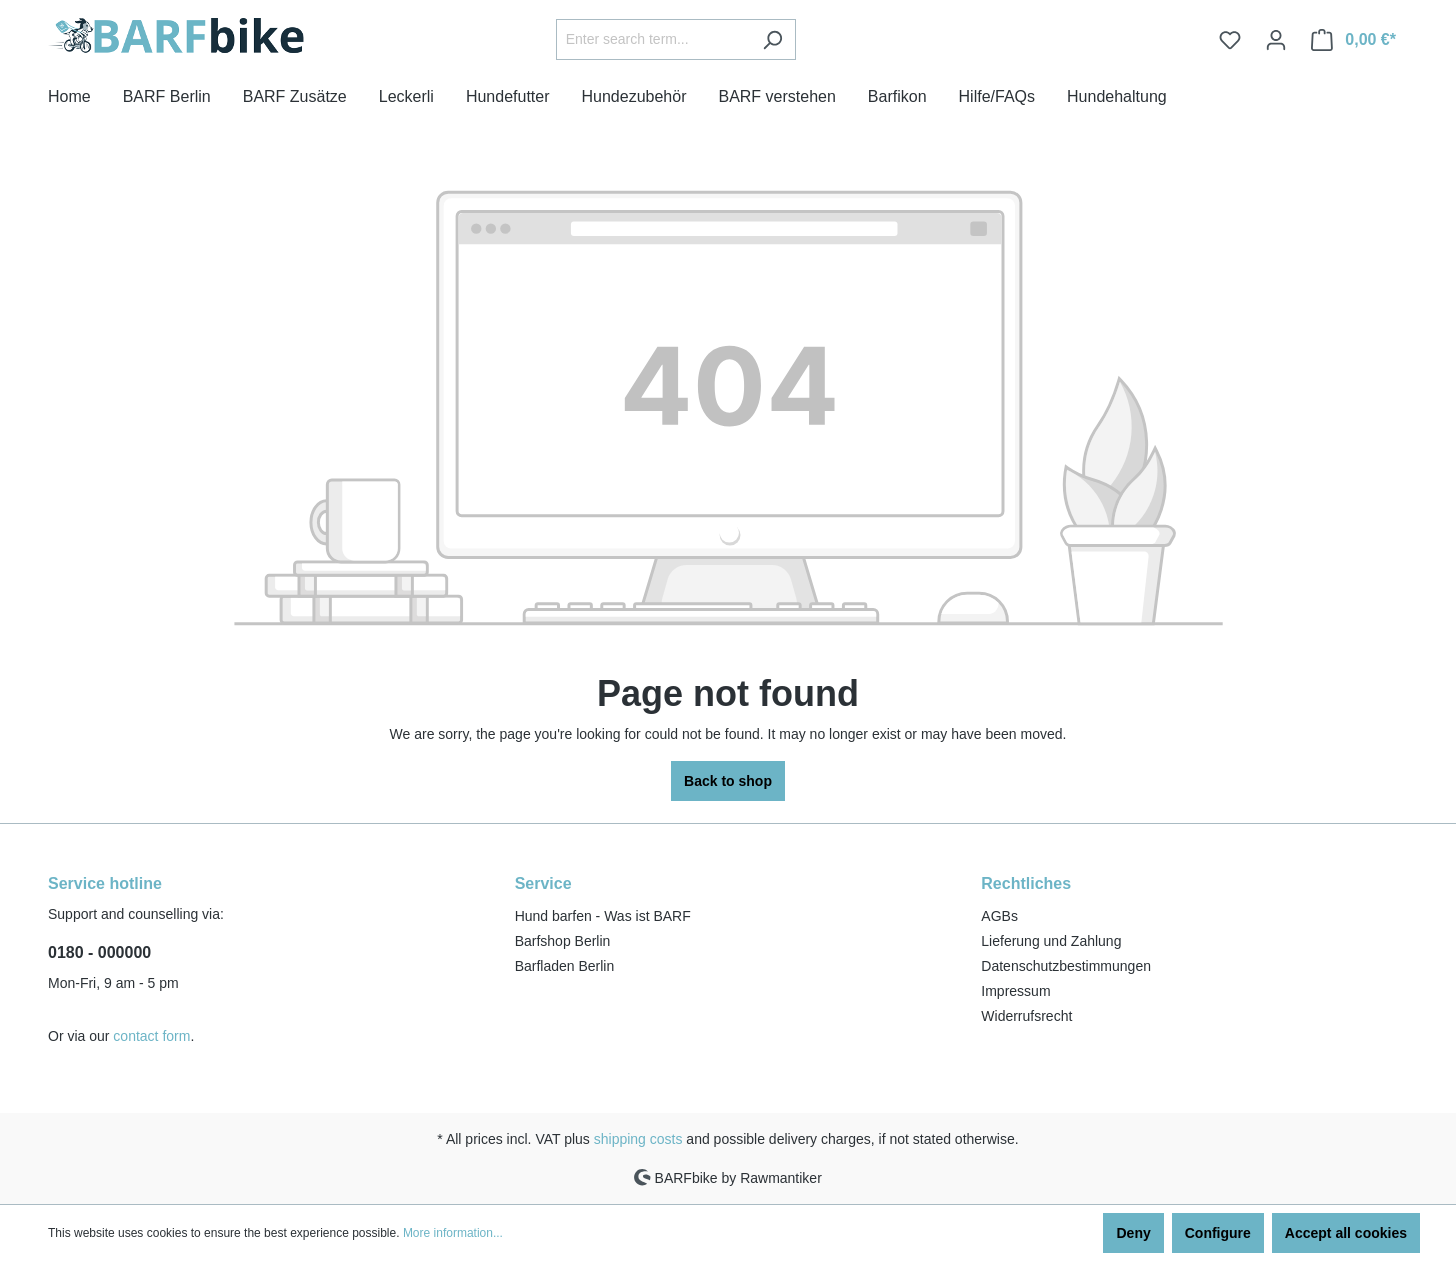  Describe the element at coordinates (543, 883) in the screenshot. I see `Service` at that location.